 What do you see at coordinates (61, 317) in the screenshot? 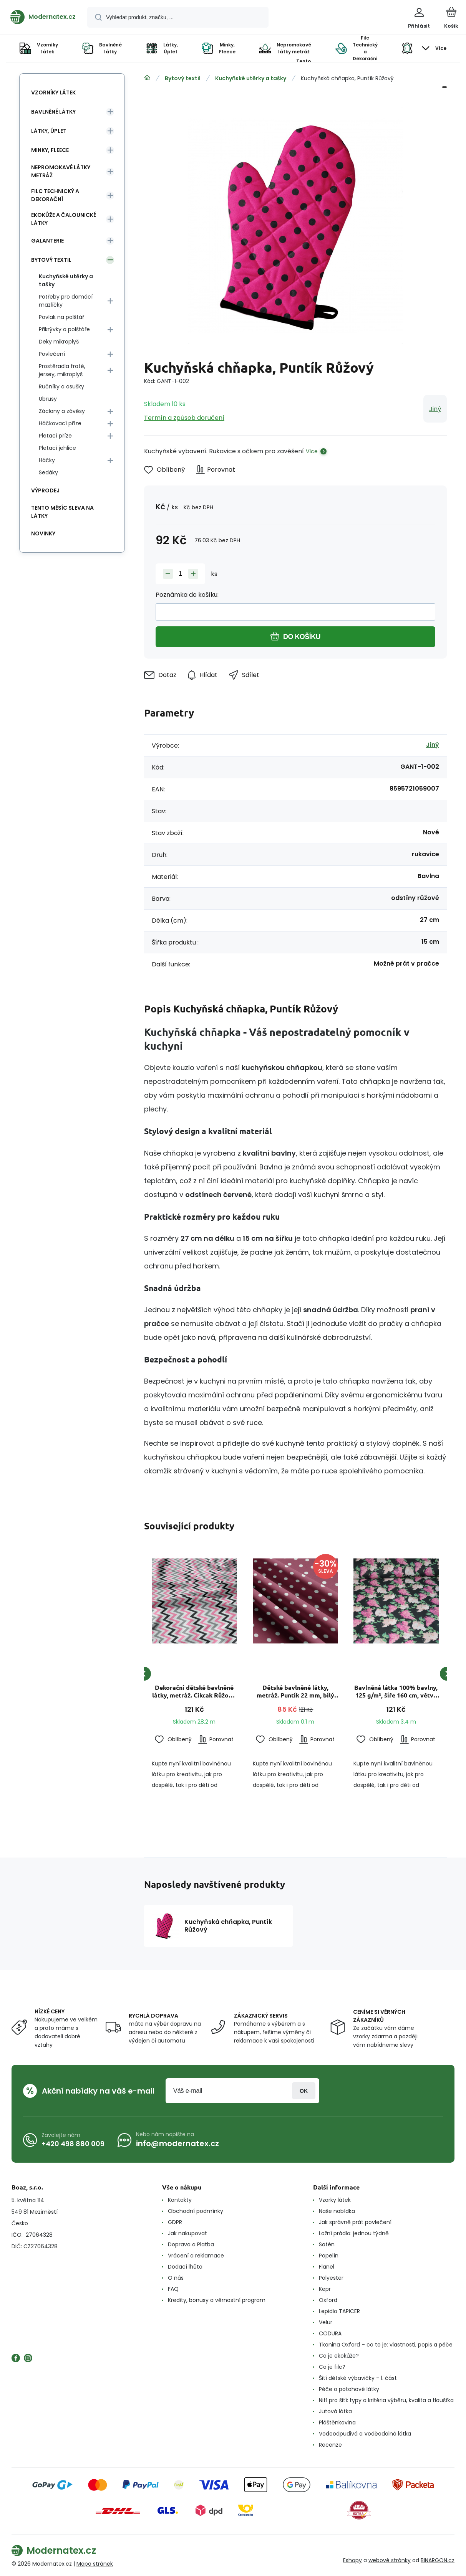
I see `Povlak na polštář` at bounding box center [61, 317].